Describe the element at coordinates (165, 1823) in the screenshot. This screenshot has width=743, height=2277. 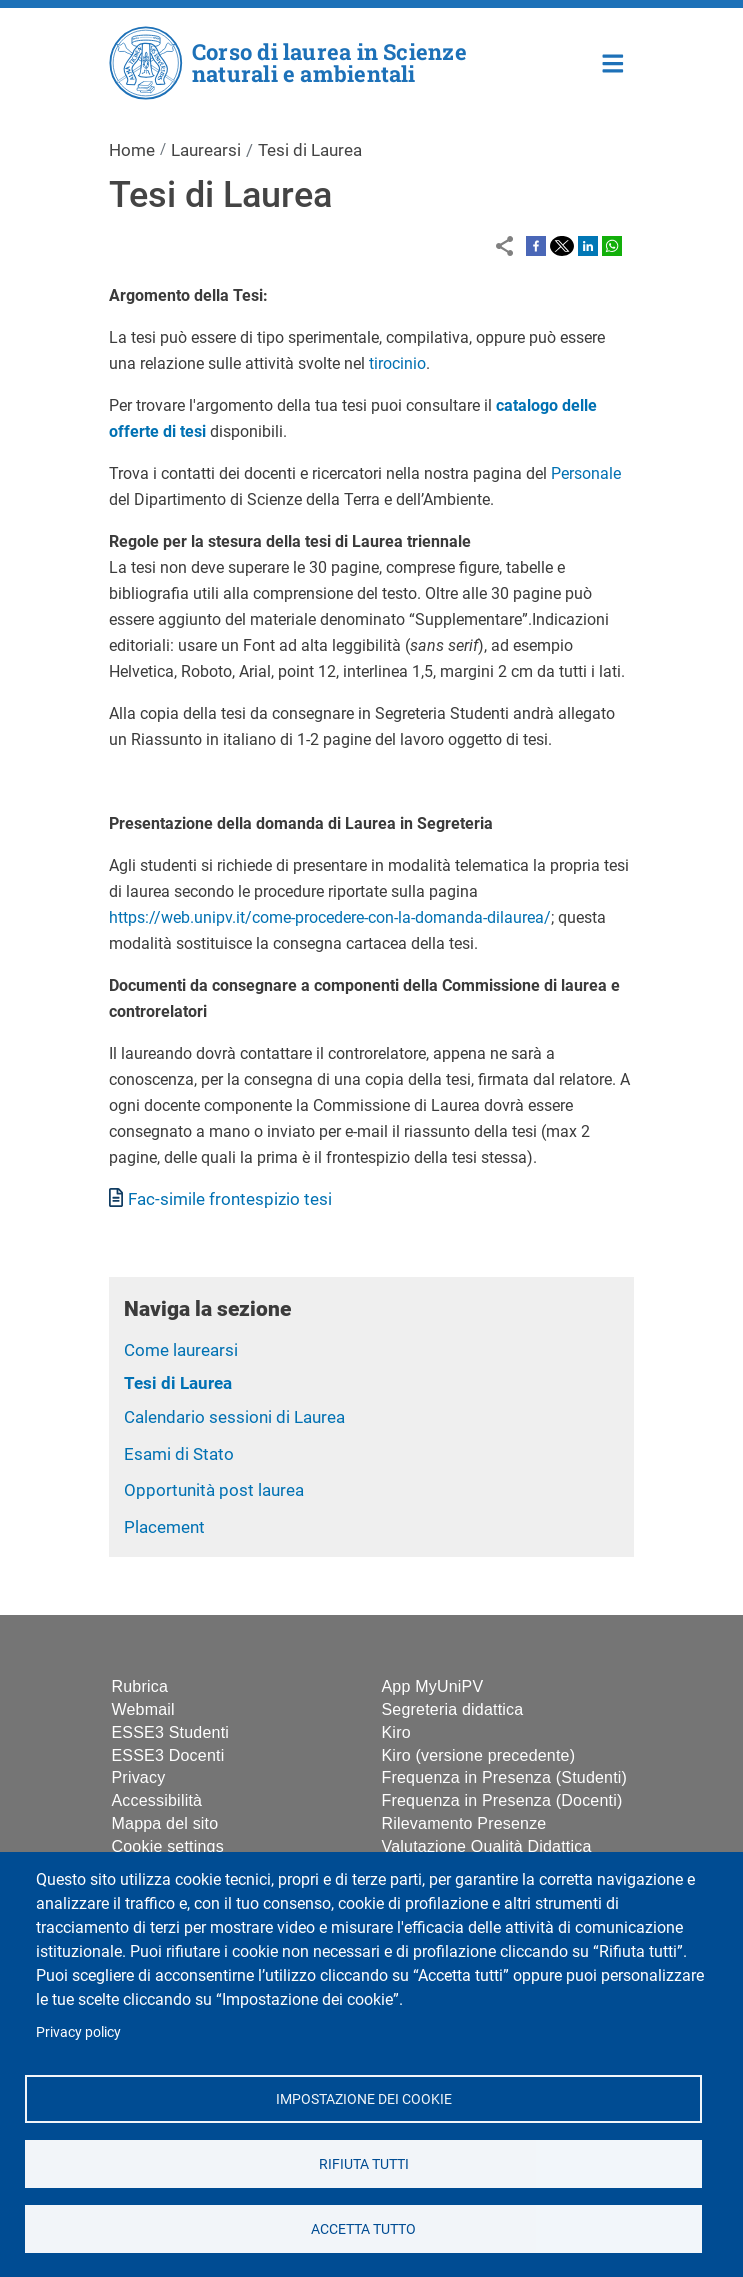
I see `Mappa del sito` at that location.